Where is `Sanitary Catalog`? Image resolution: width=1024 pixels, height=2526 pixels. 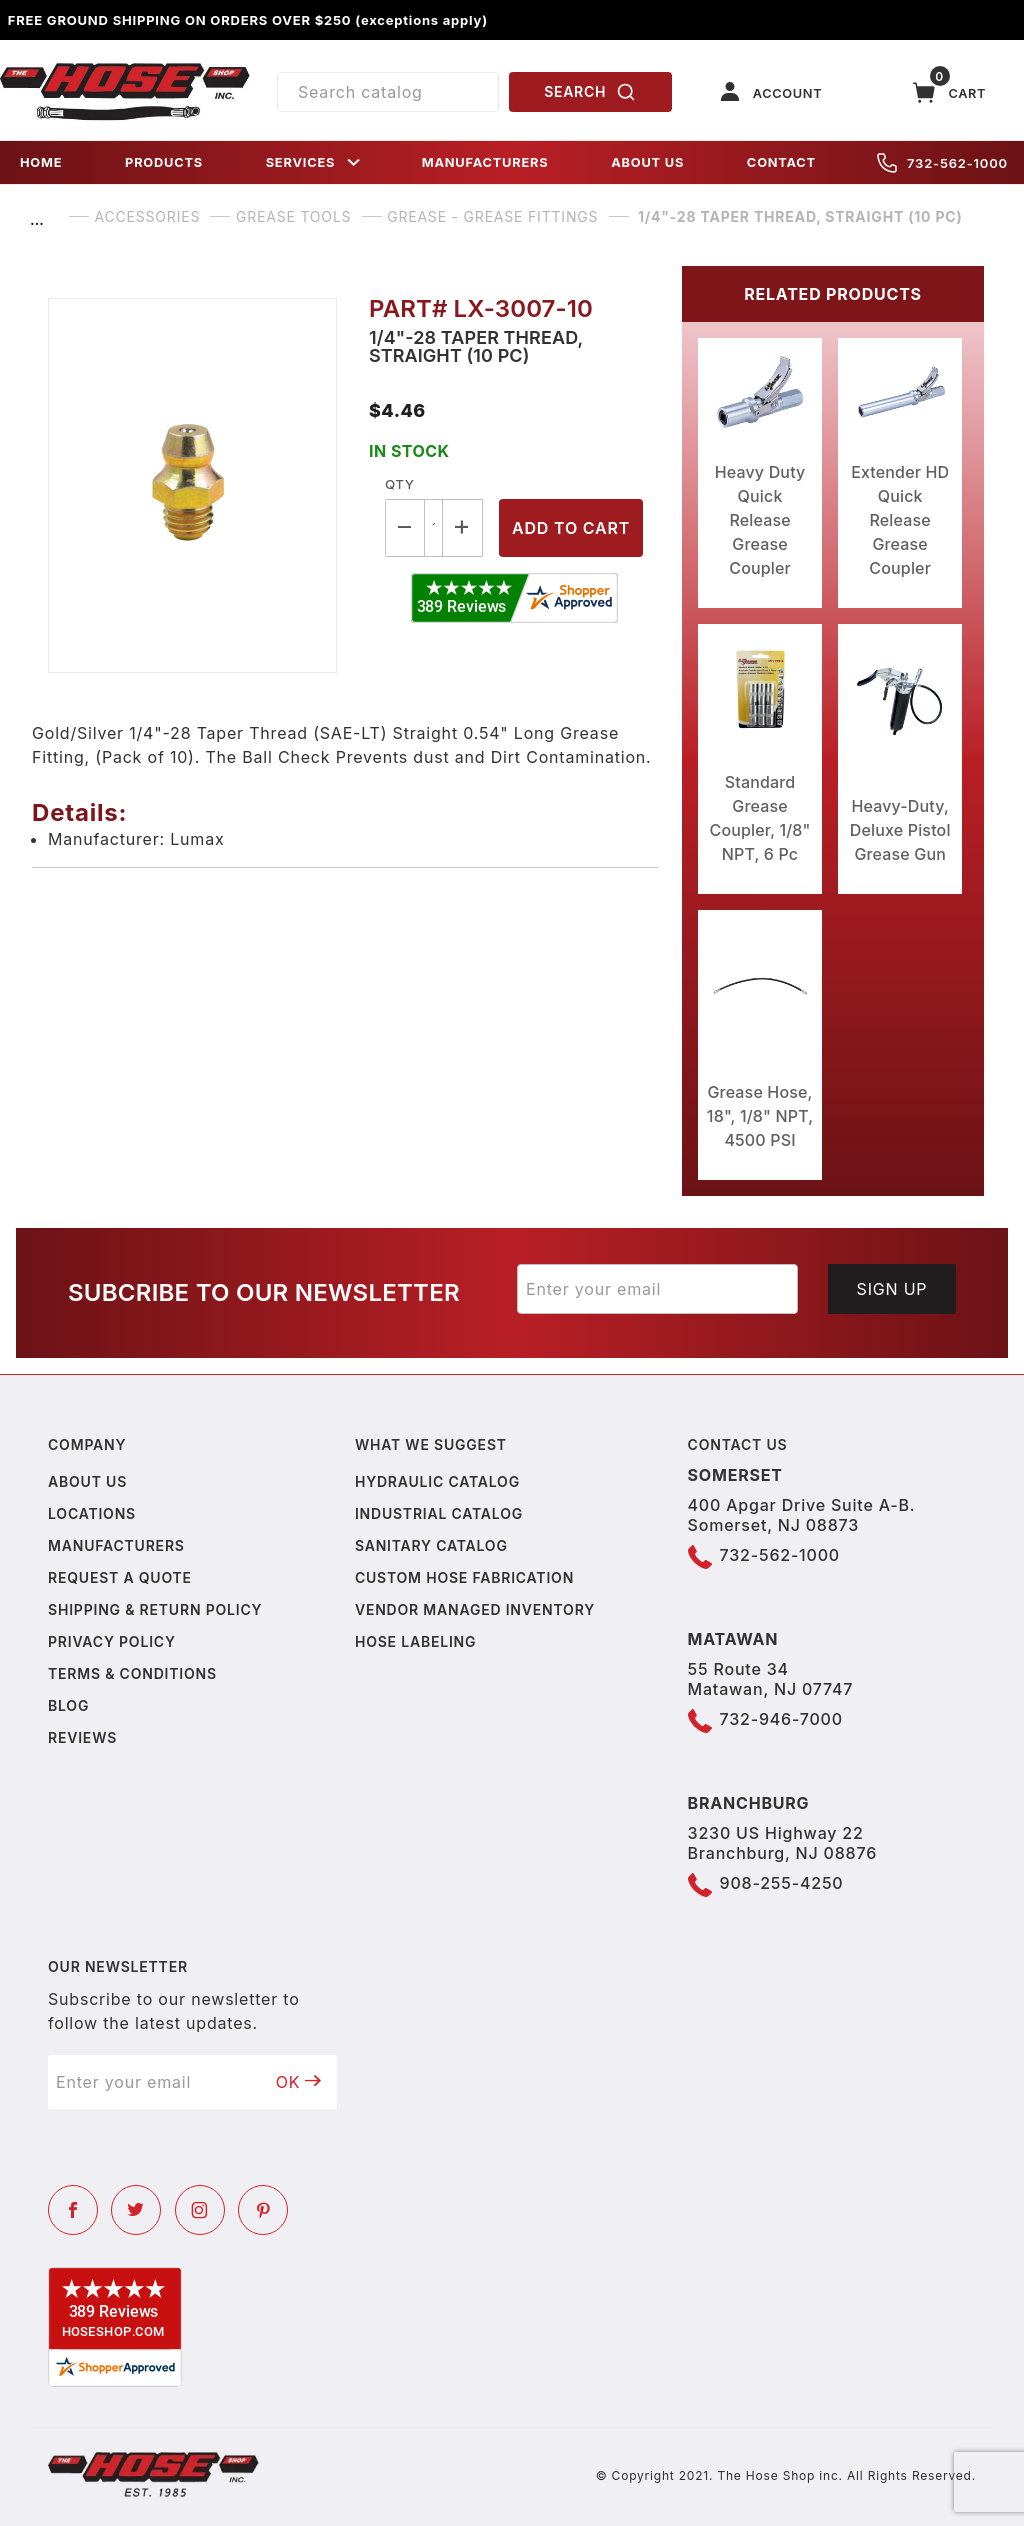
Sanitary Catalog is located at coordinates (431, 1545).